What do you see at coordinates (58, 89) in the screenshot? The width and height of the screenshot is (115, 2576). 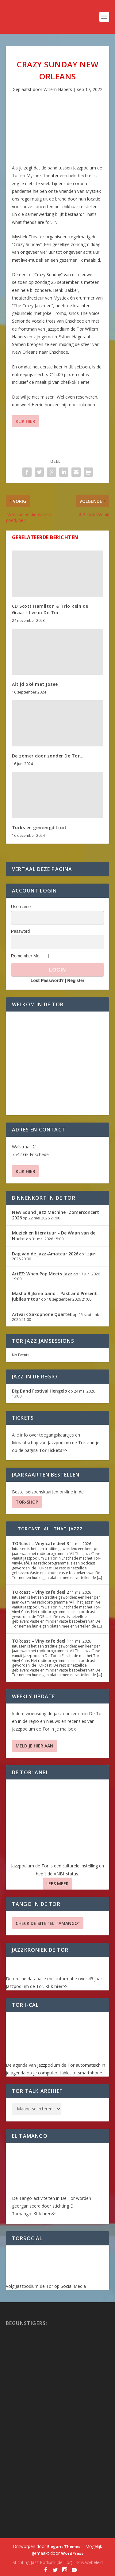 I see `Willem Habers` at bounding box center [58, 89].